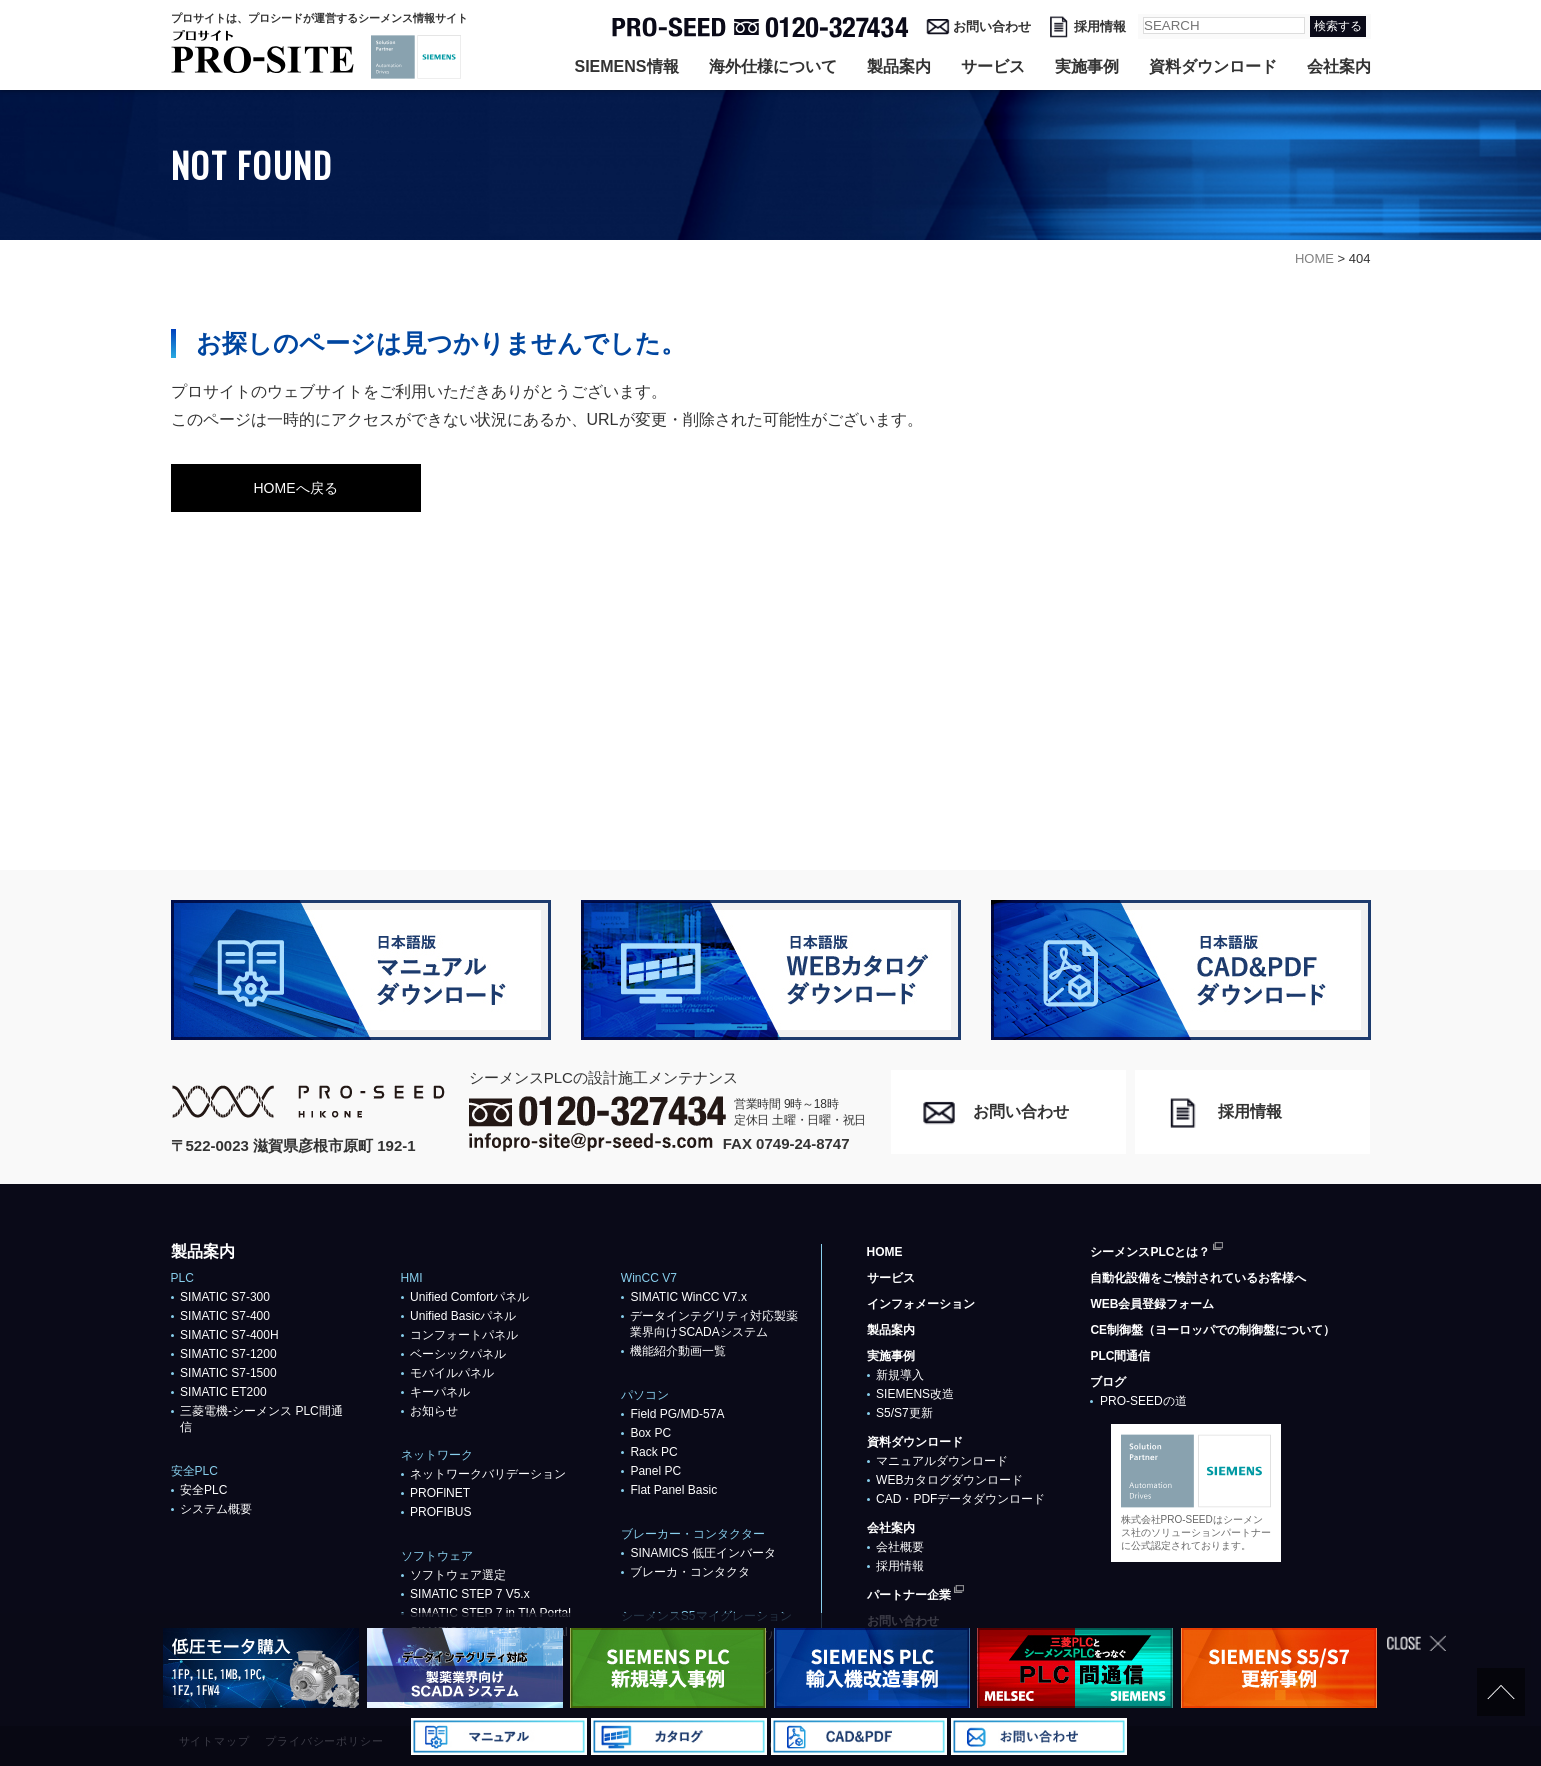  I want to click on マニュアルダウンロード, so click(942, 1461).